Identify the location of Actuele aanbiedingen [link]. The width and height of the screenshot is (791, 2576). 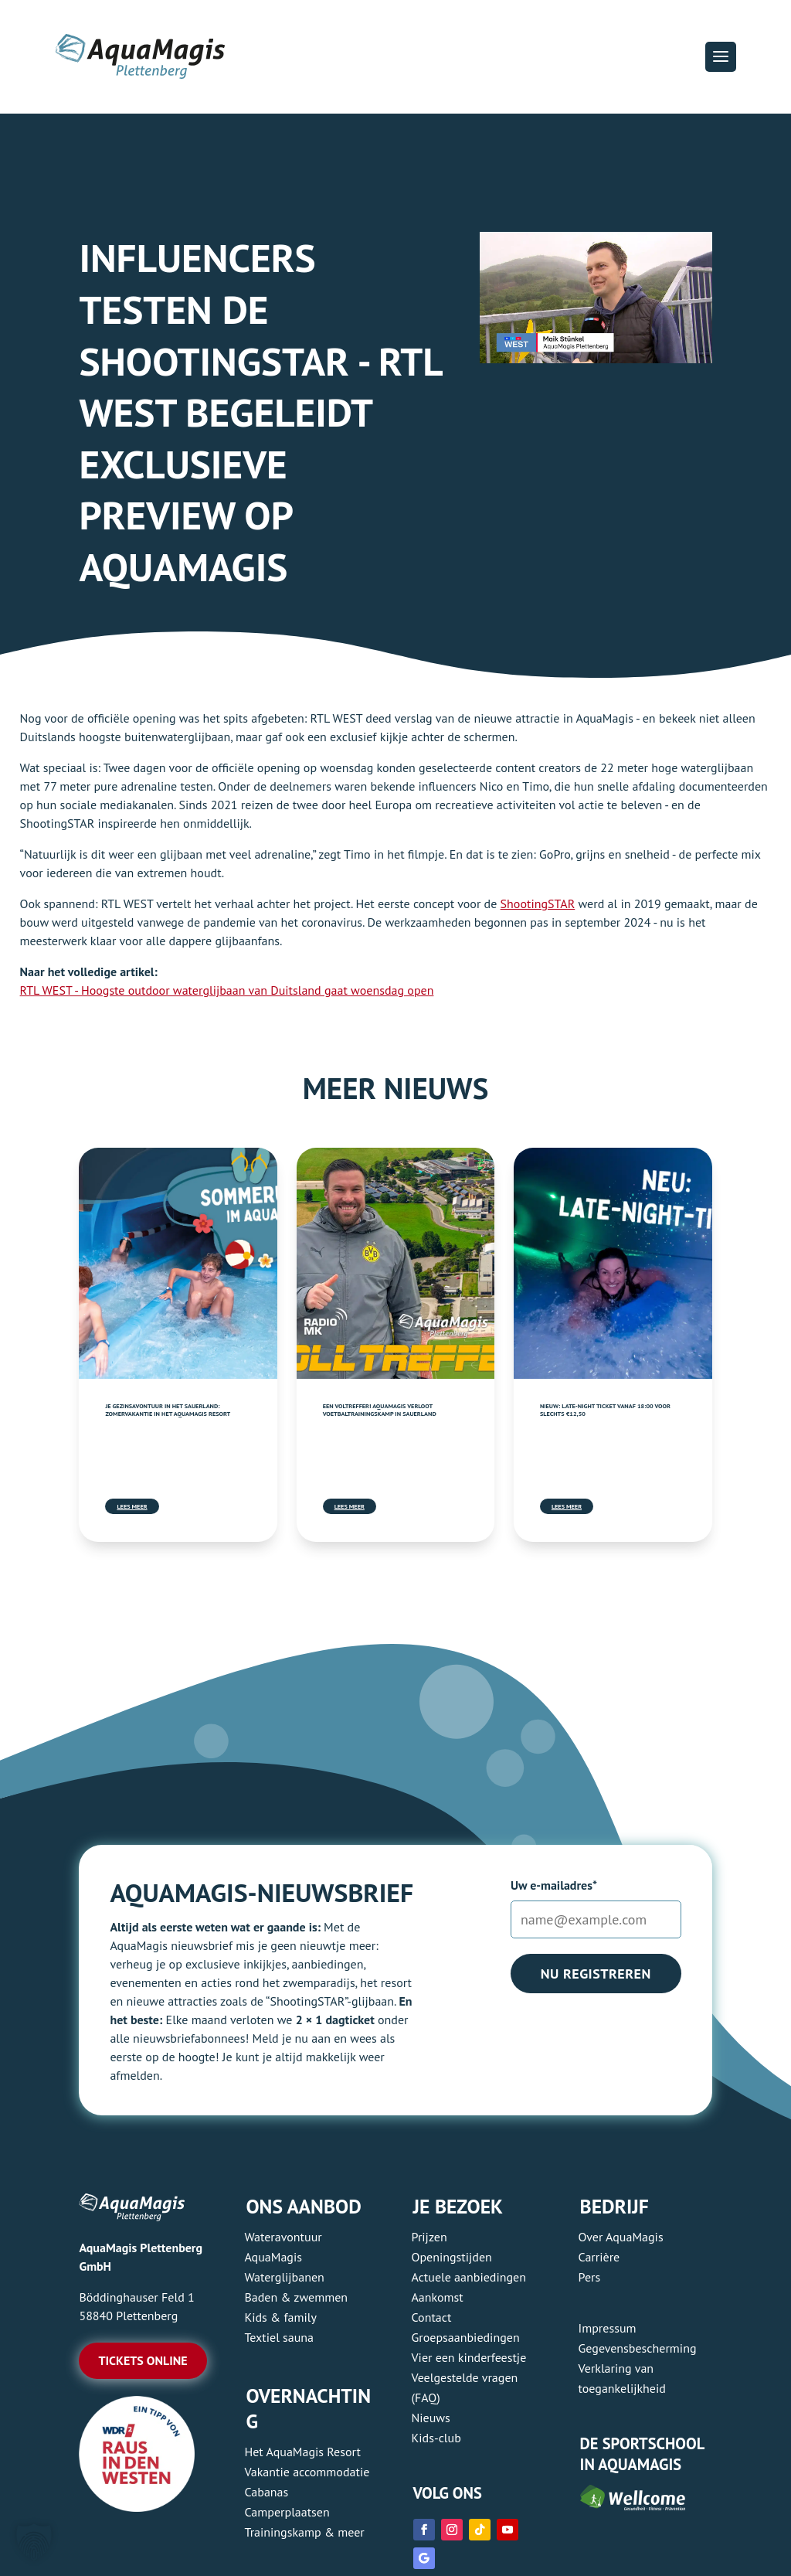
(469, 2277).